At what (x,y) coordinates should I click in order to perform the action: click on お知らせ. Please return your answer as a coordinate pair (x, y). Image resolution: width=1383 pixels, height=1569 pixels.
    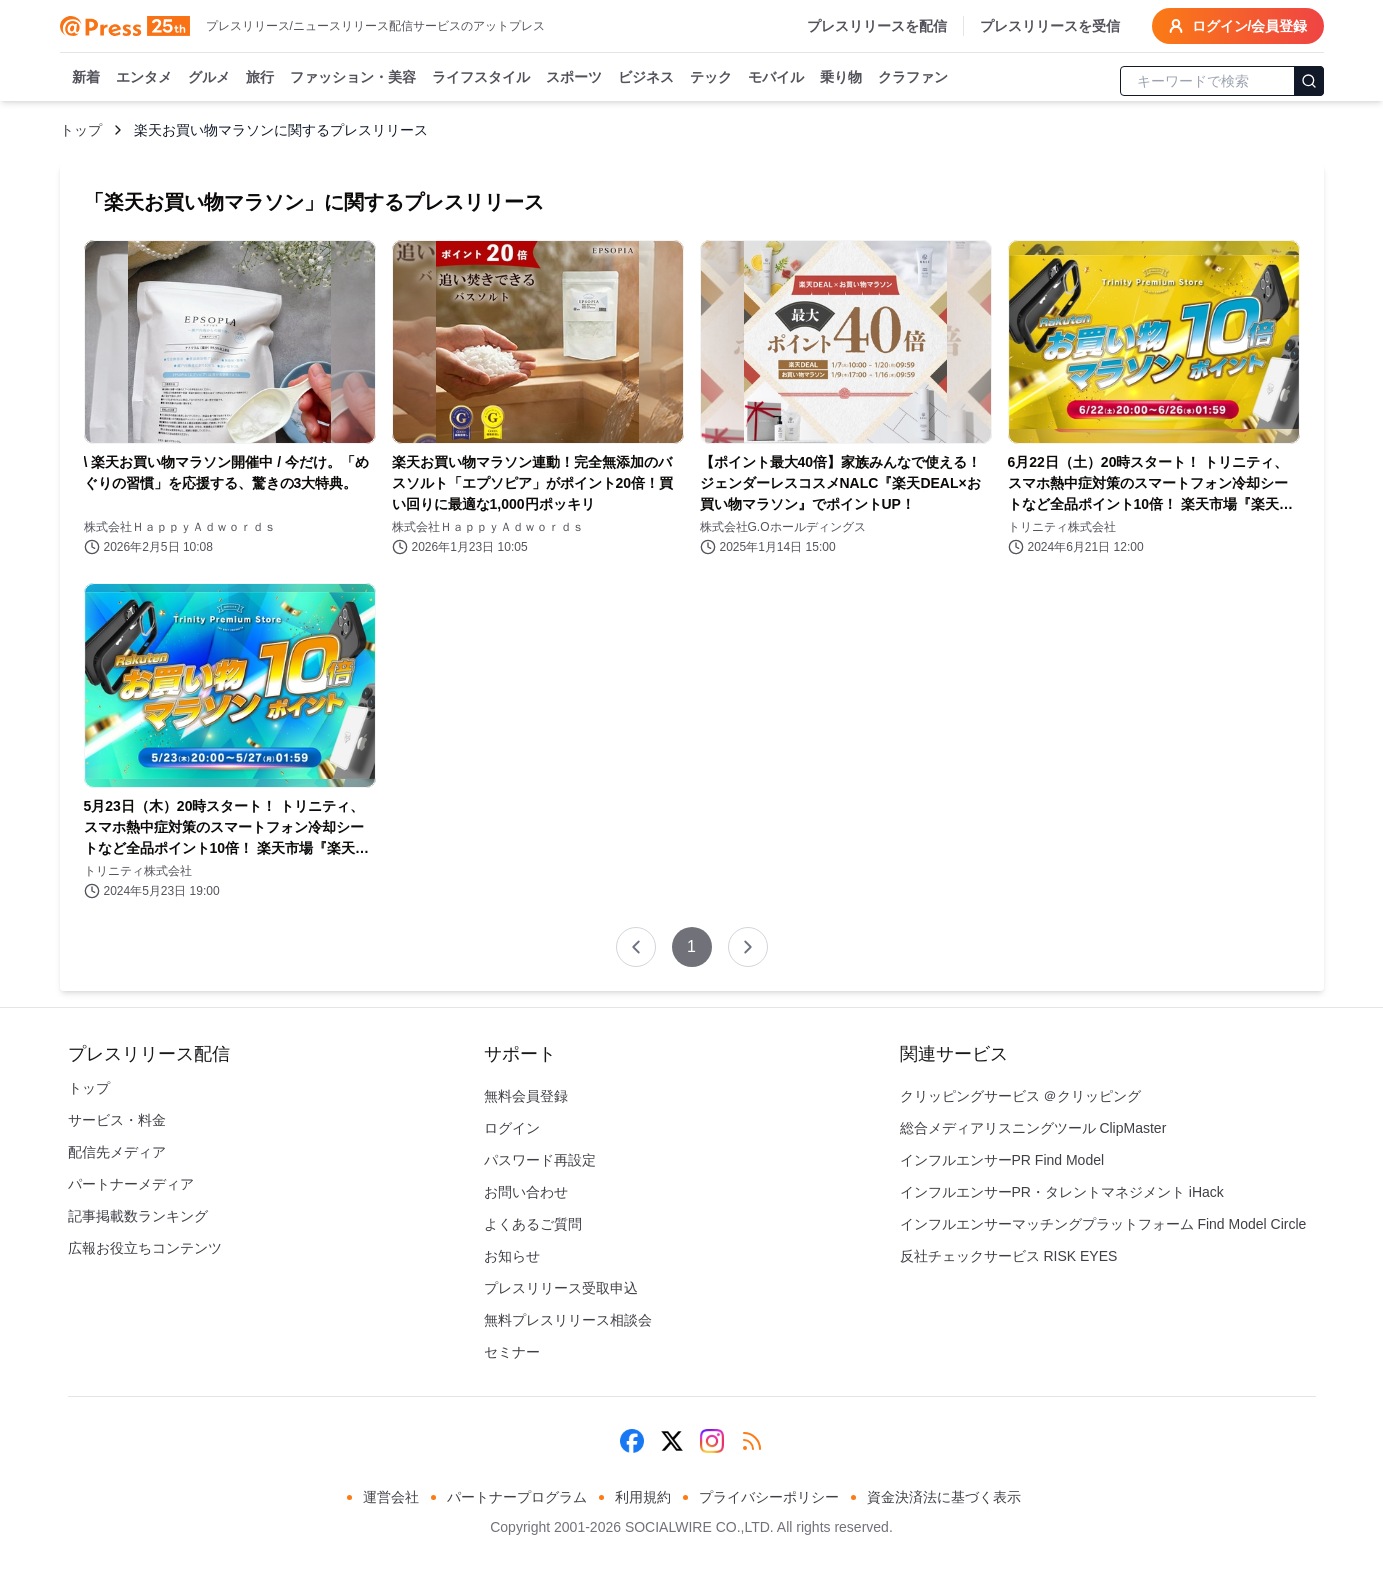
    Looking at the image, I should click on (512, 1256).